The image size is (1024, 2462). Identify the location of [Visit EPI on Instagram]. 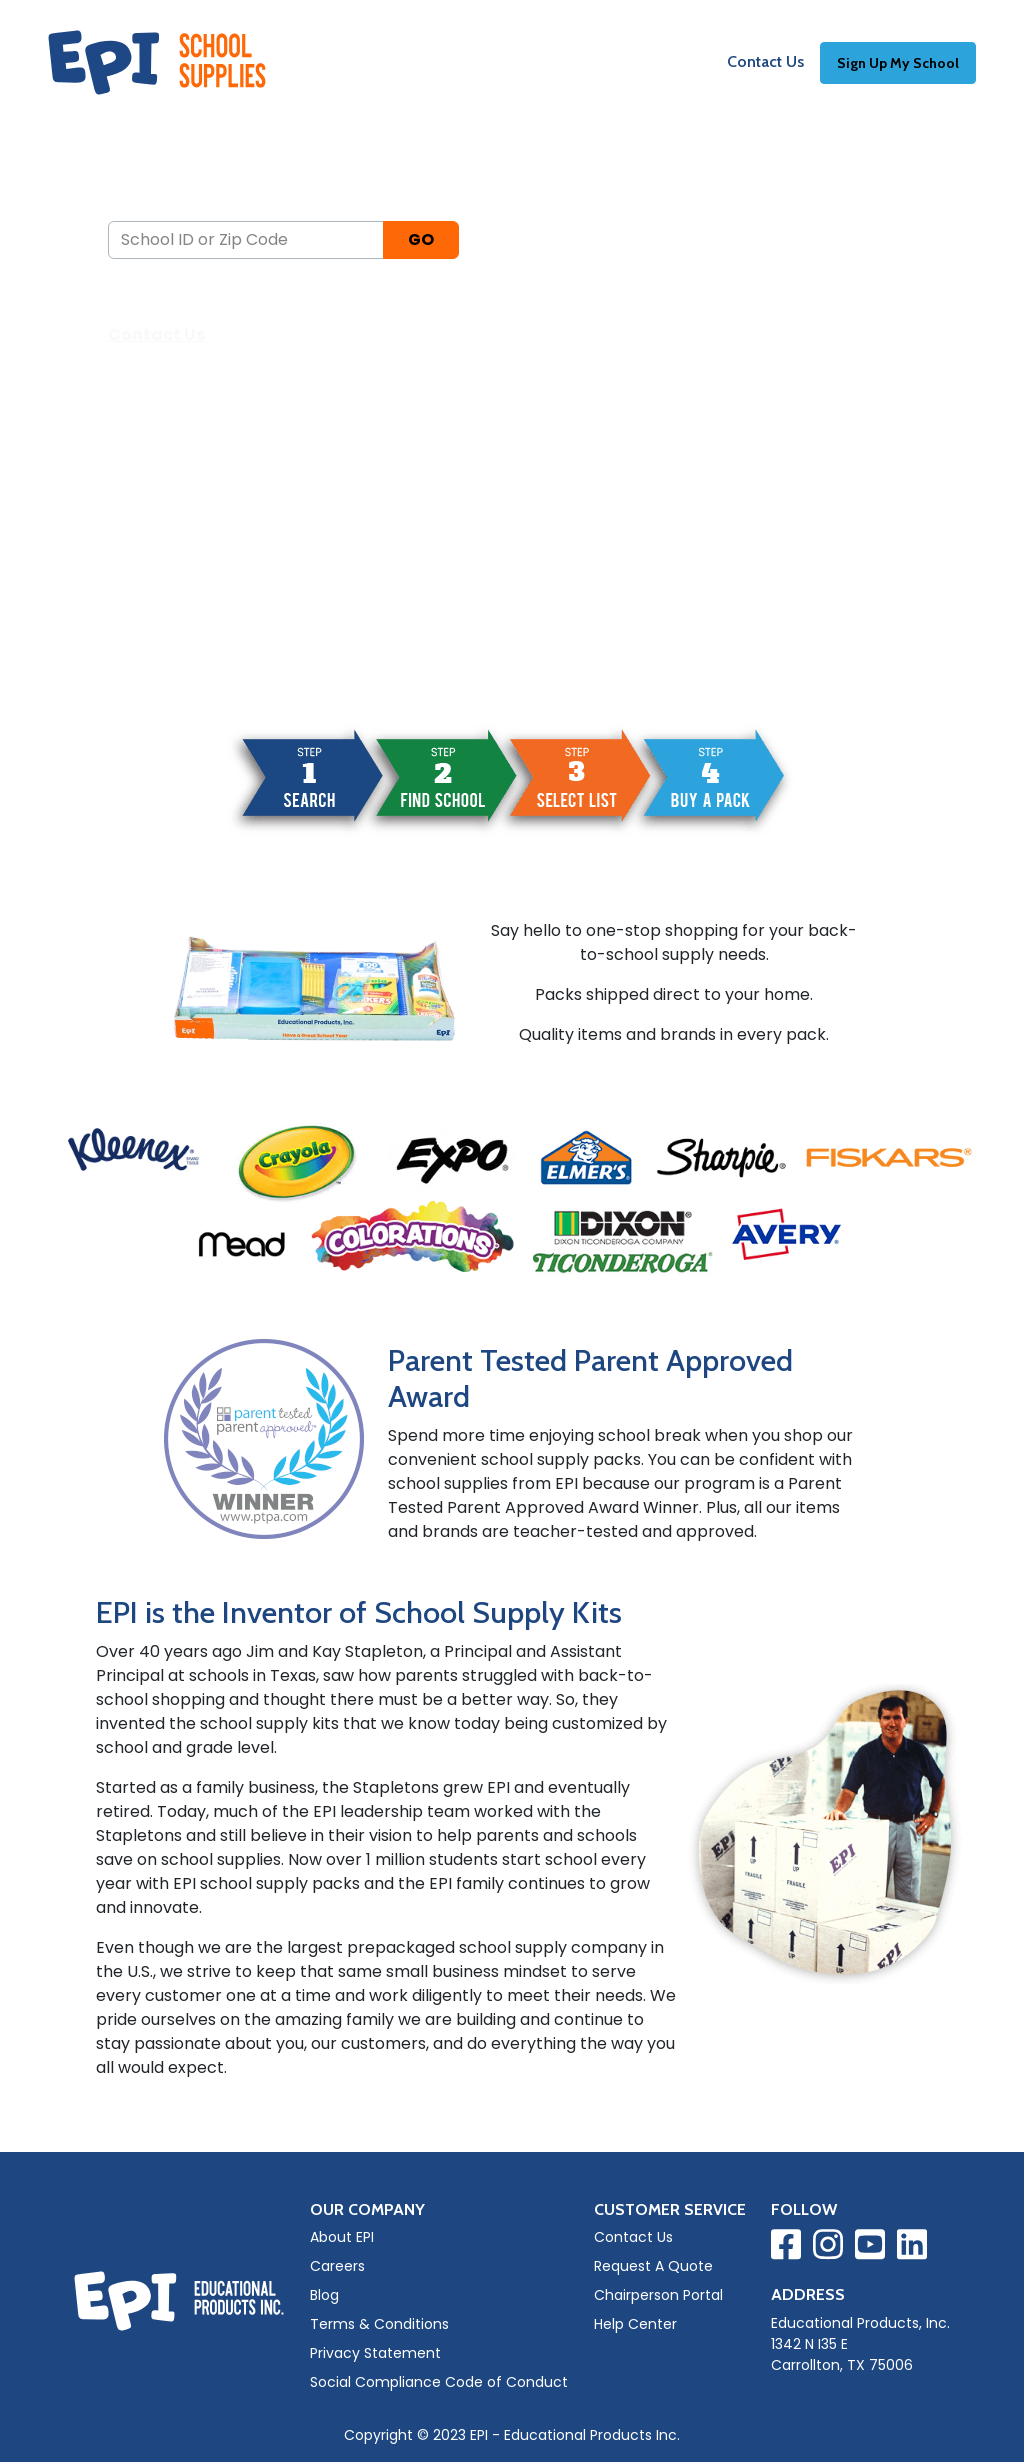
(828, 2248).